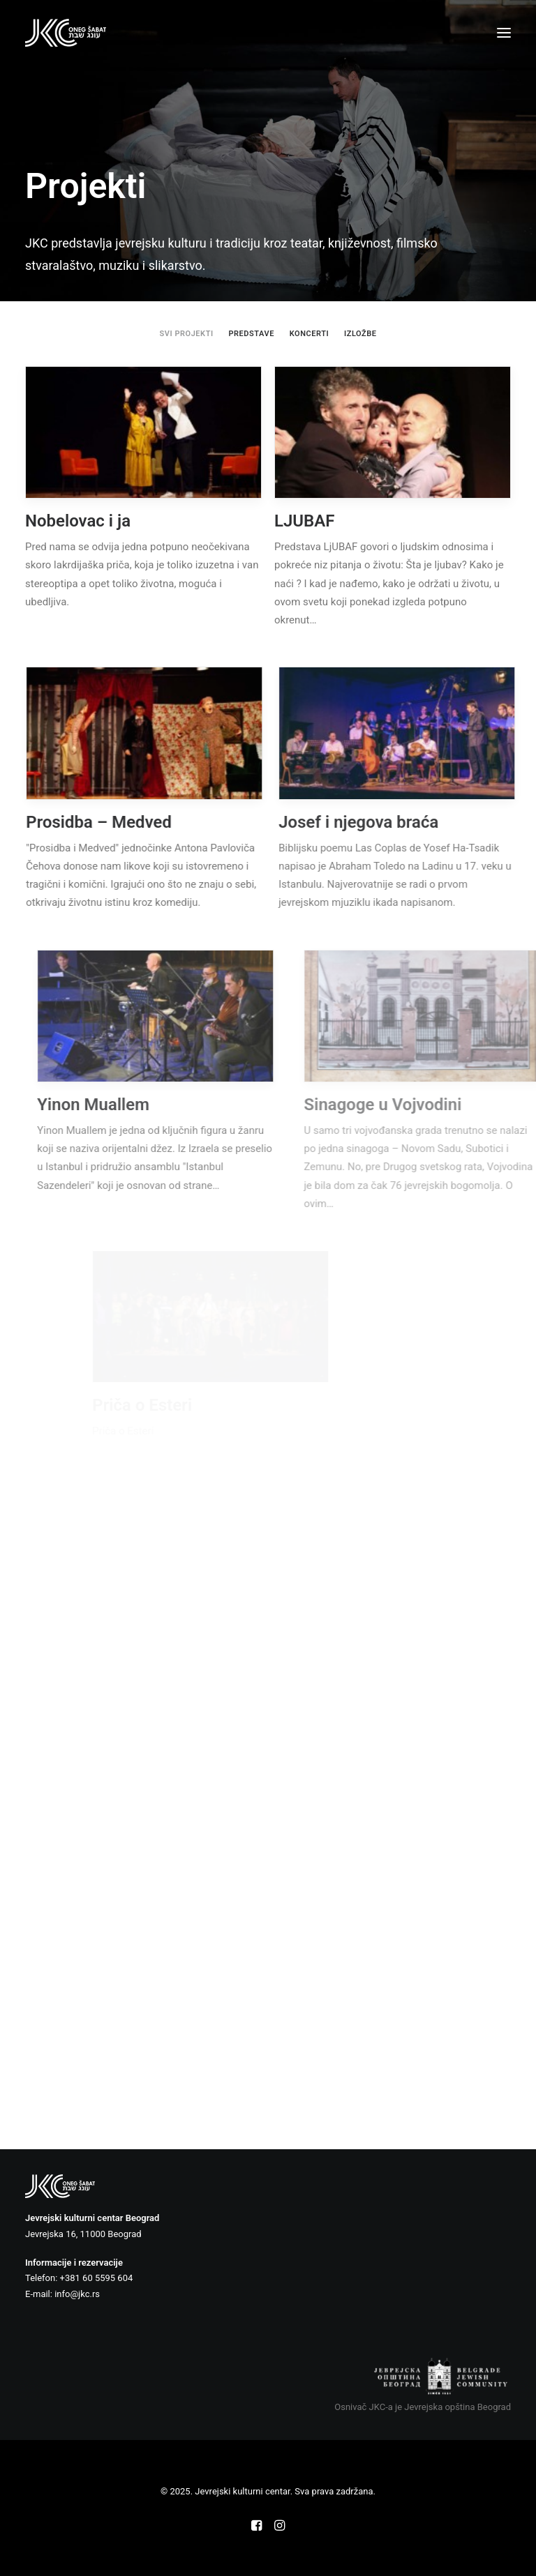 This screenshot has width=536, height=2576. What do you see at coordinates (77, 2294) in the screenshot?
I see `info@jkc.rs` at bounding box center [77, 2294].